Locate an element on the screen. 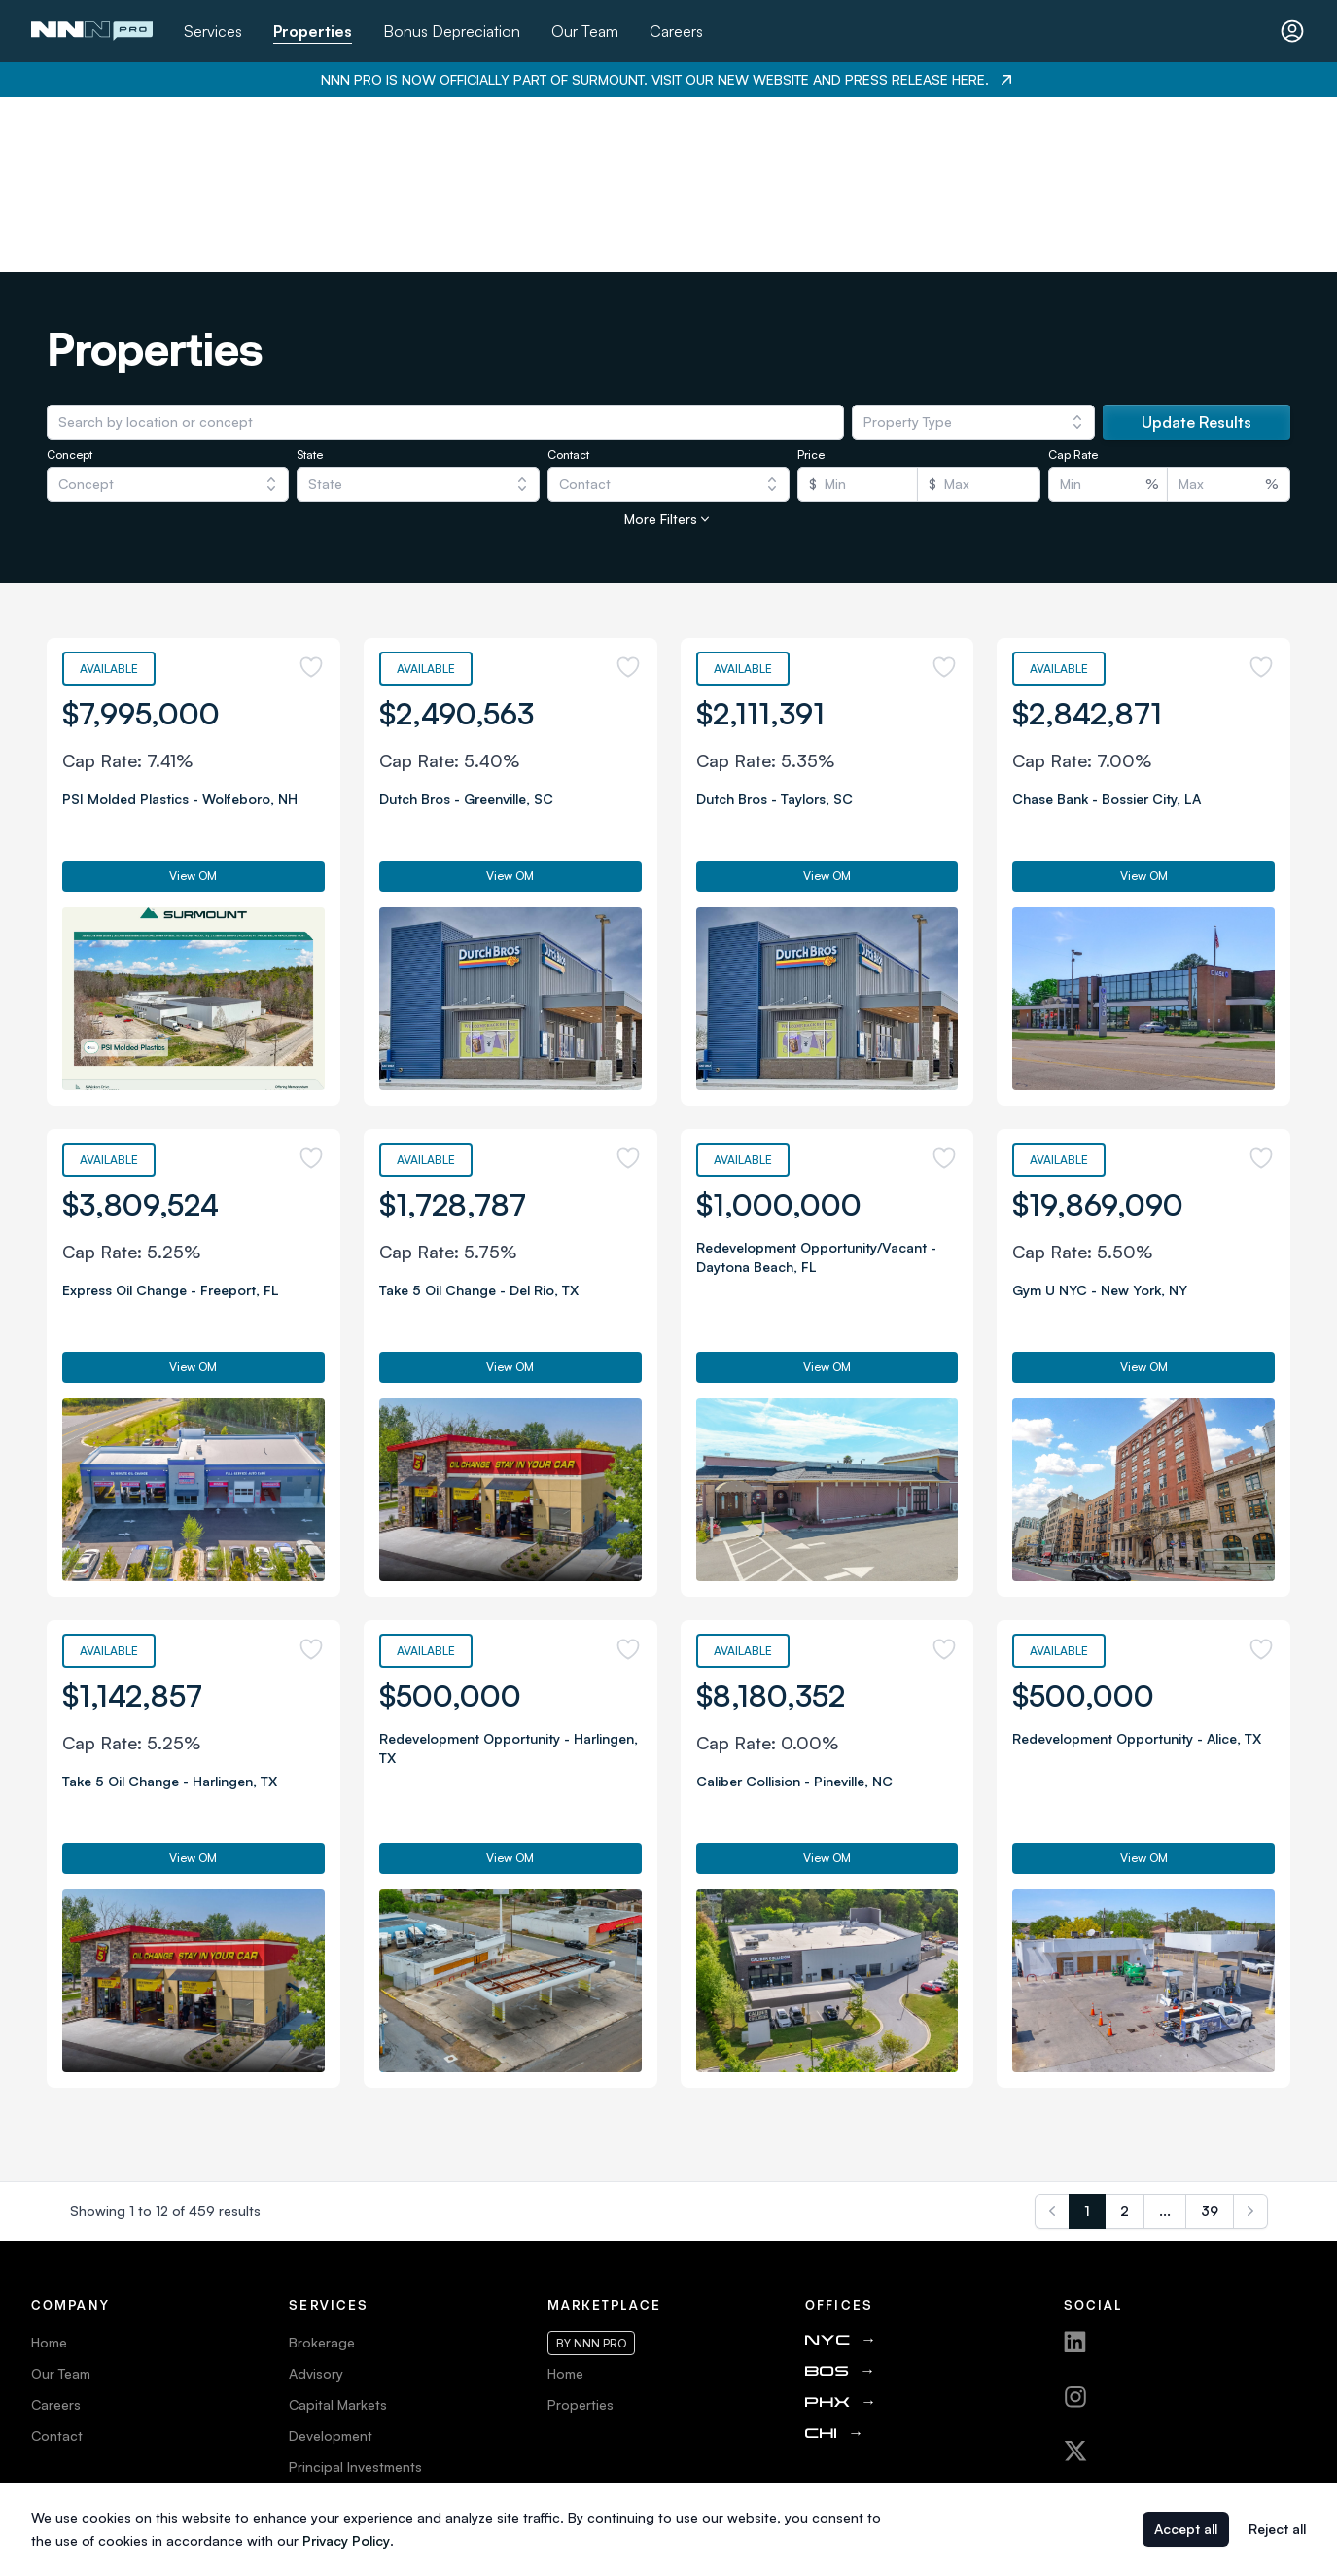 This screenshot has width=1337, height=2576. Terms & Conditions is located at coordinates (92, 2322).